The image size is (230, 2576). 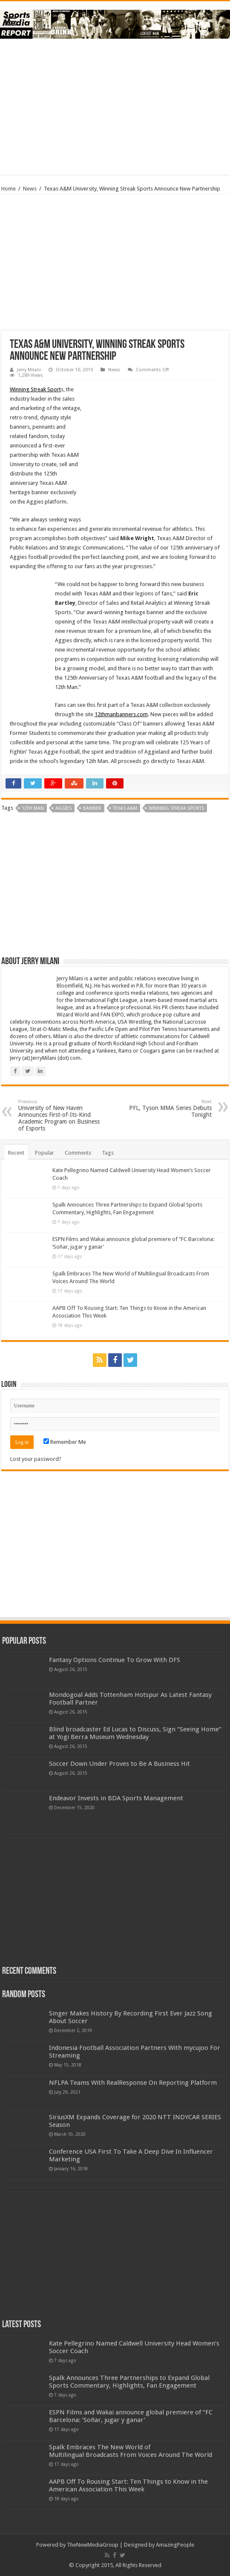 What do you see at coordinates (125, 808) in the screenshot?
I see `texas a&m` at bounding box center [125, 808].